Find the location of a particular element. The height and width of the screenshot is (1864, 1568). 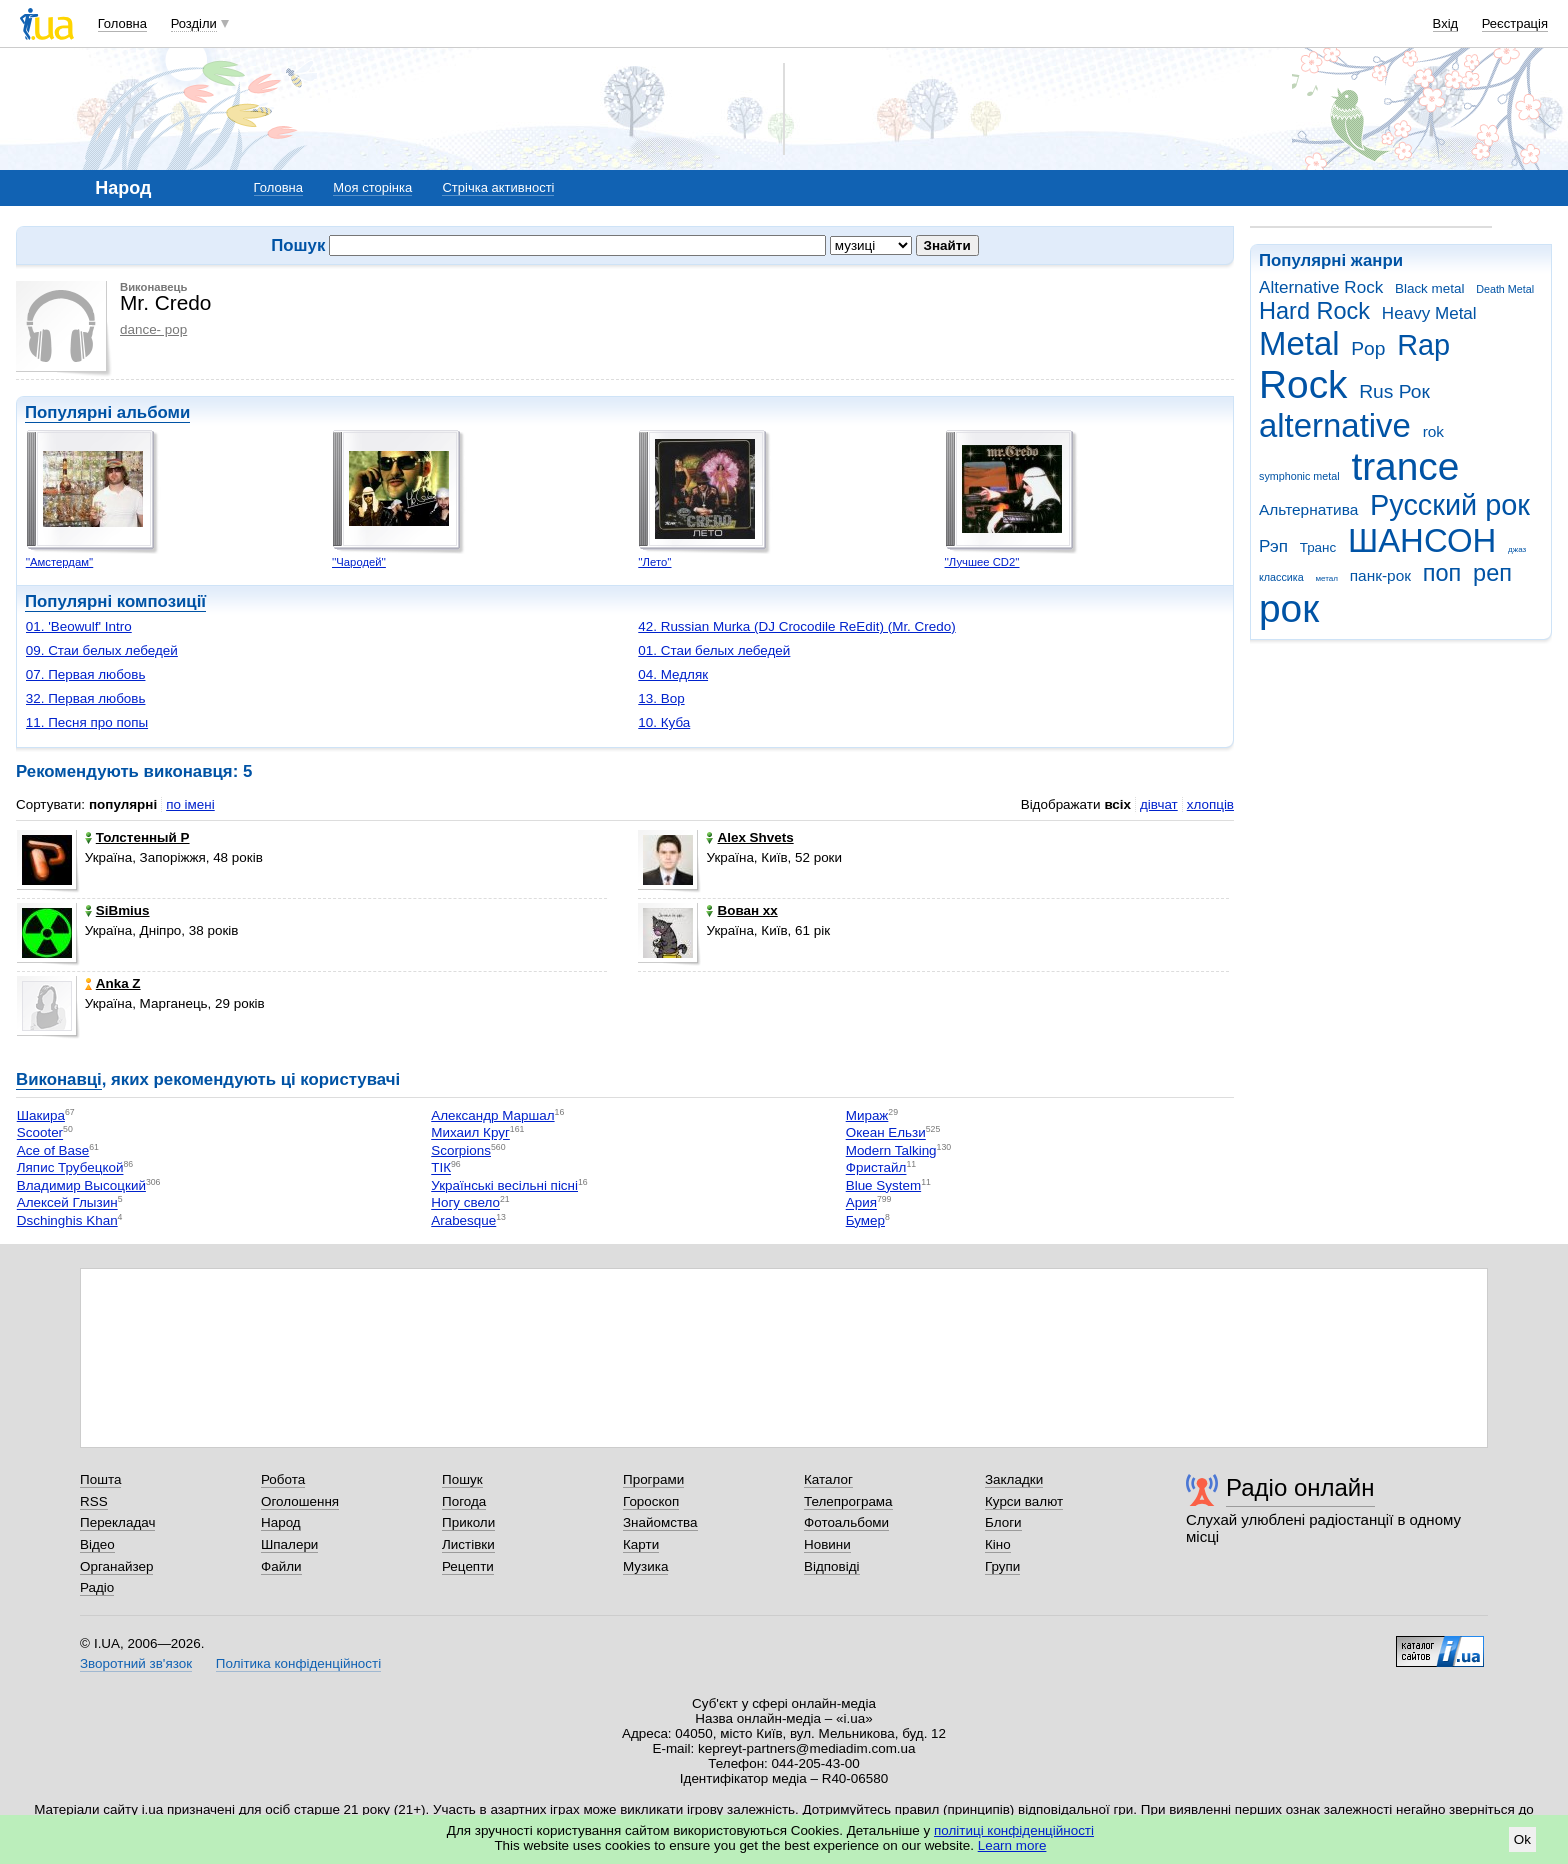

Закладки is located at coordinates (1014, 1479).